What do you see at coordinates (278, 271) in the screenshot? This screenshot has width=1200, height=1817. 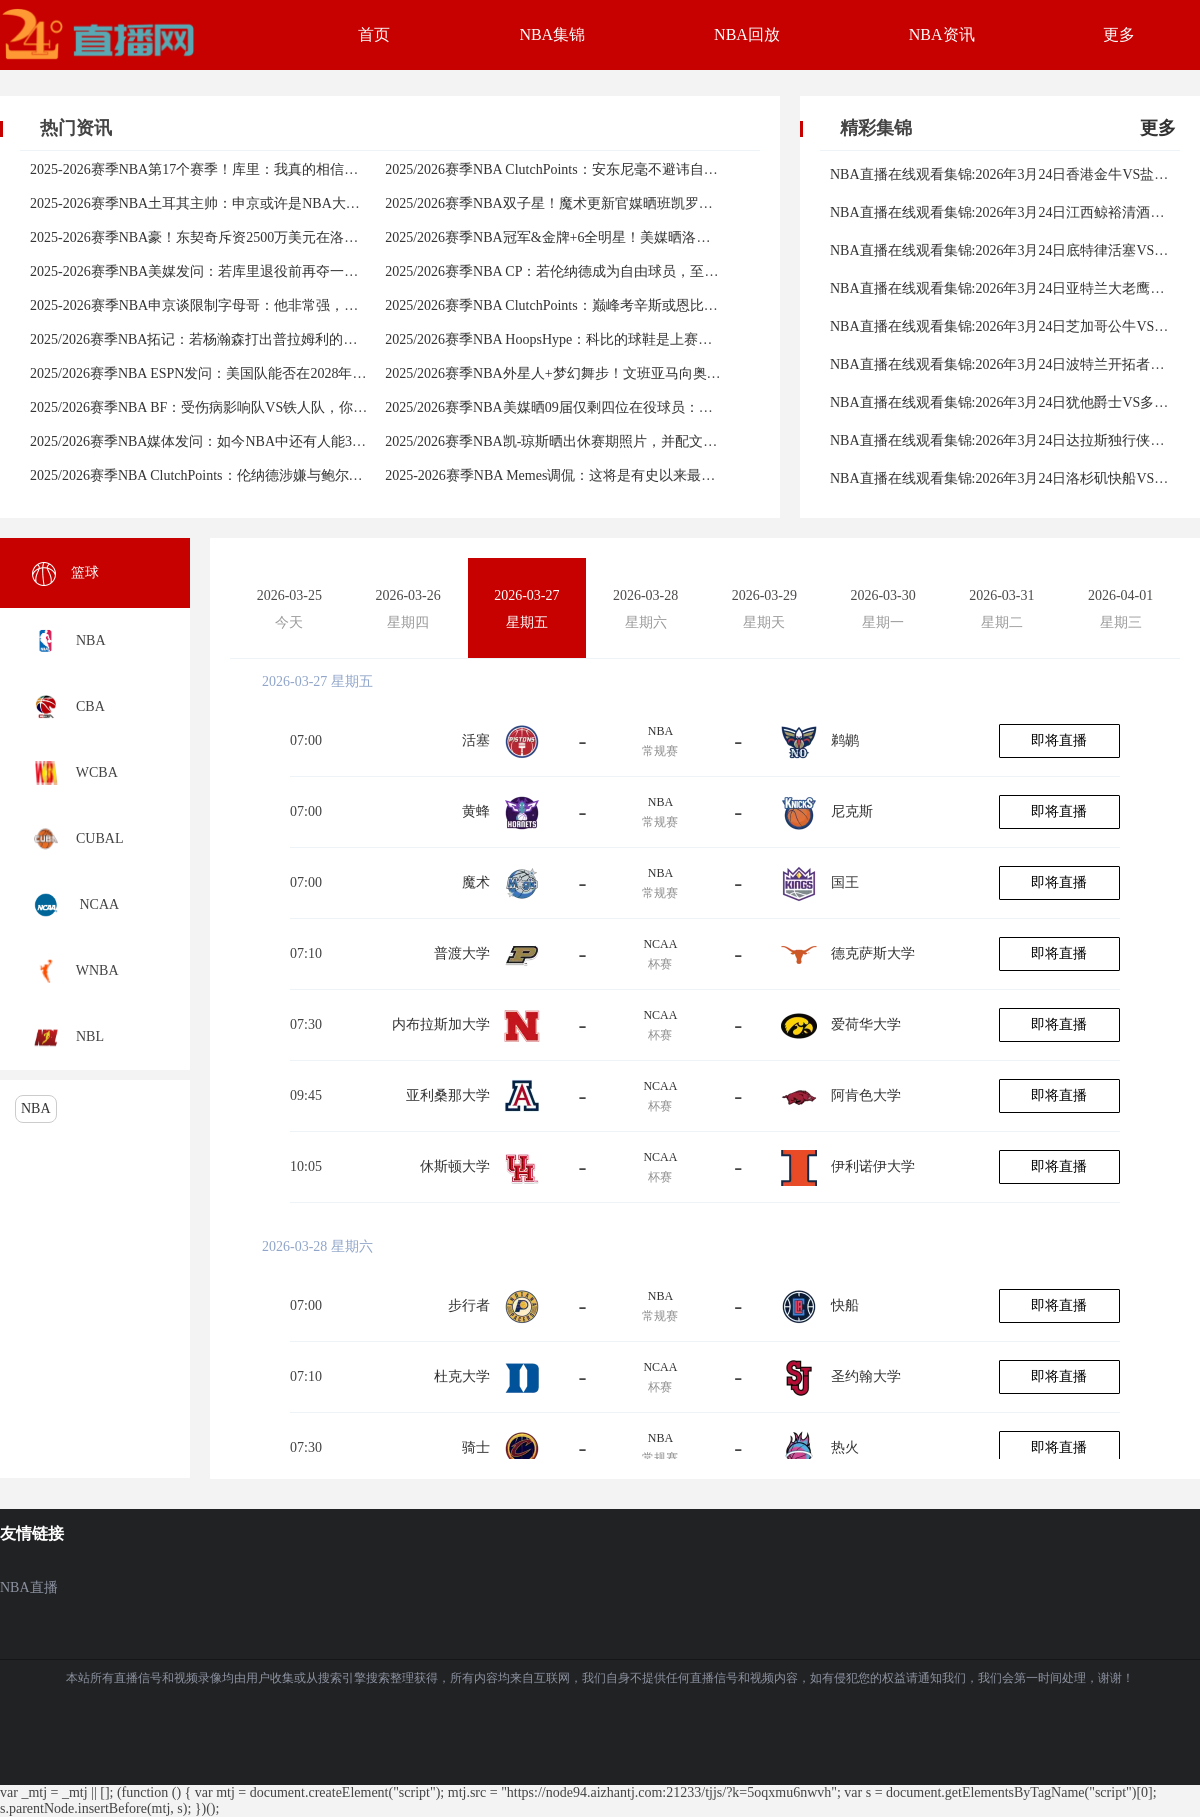 I see `2025-2026赛季NBA美媒发问：若库里退役前再夺一冠，能够成为历史前几球星？` at bounding box center [278, 271].